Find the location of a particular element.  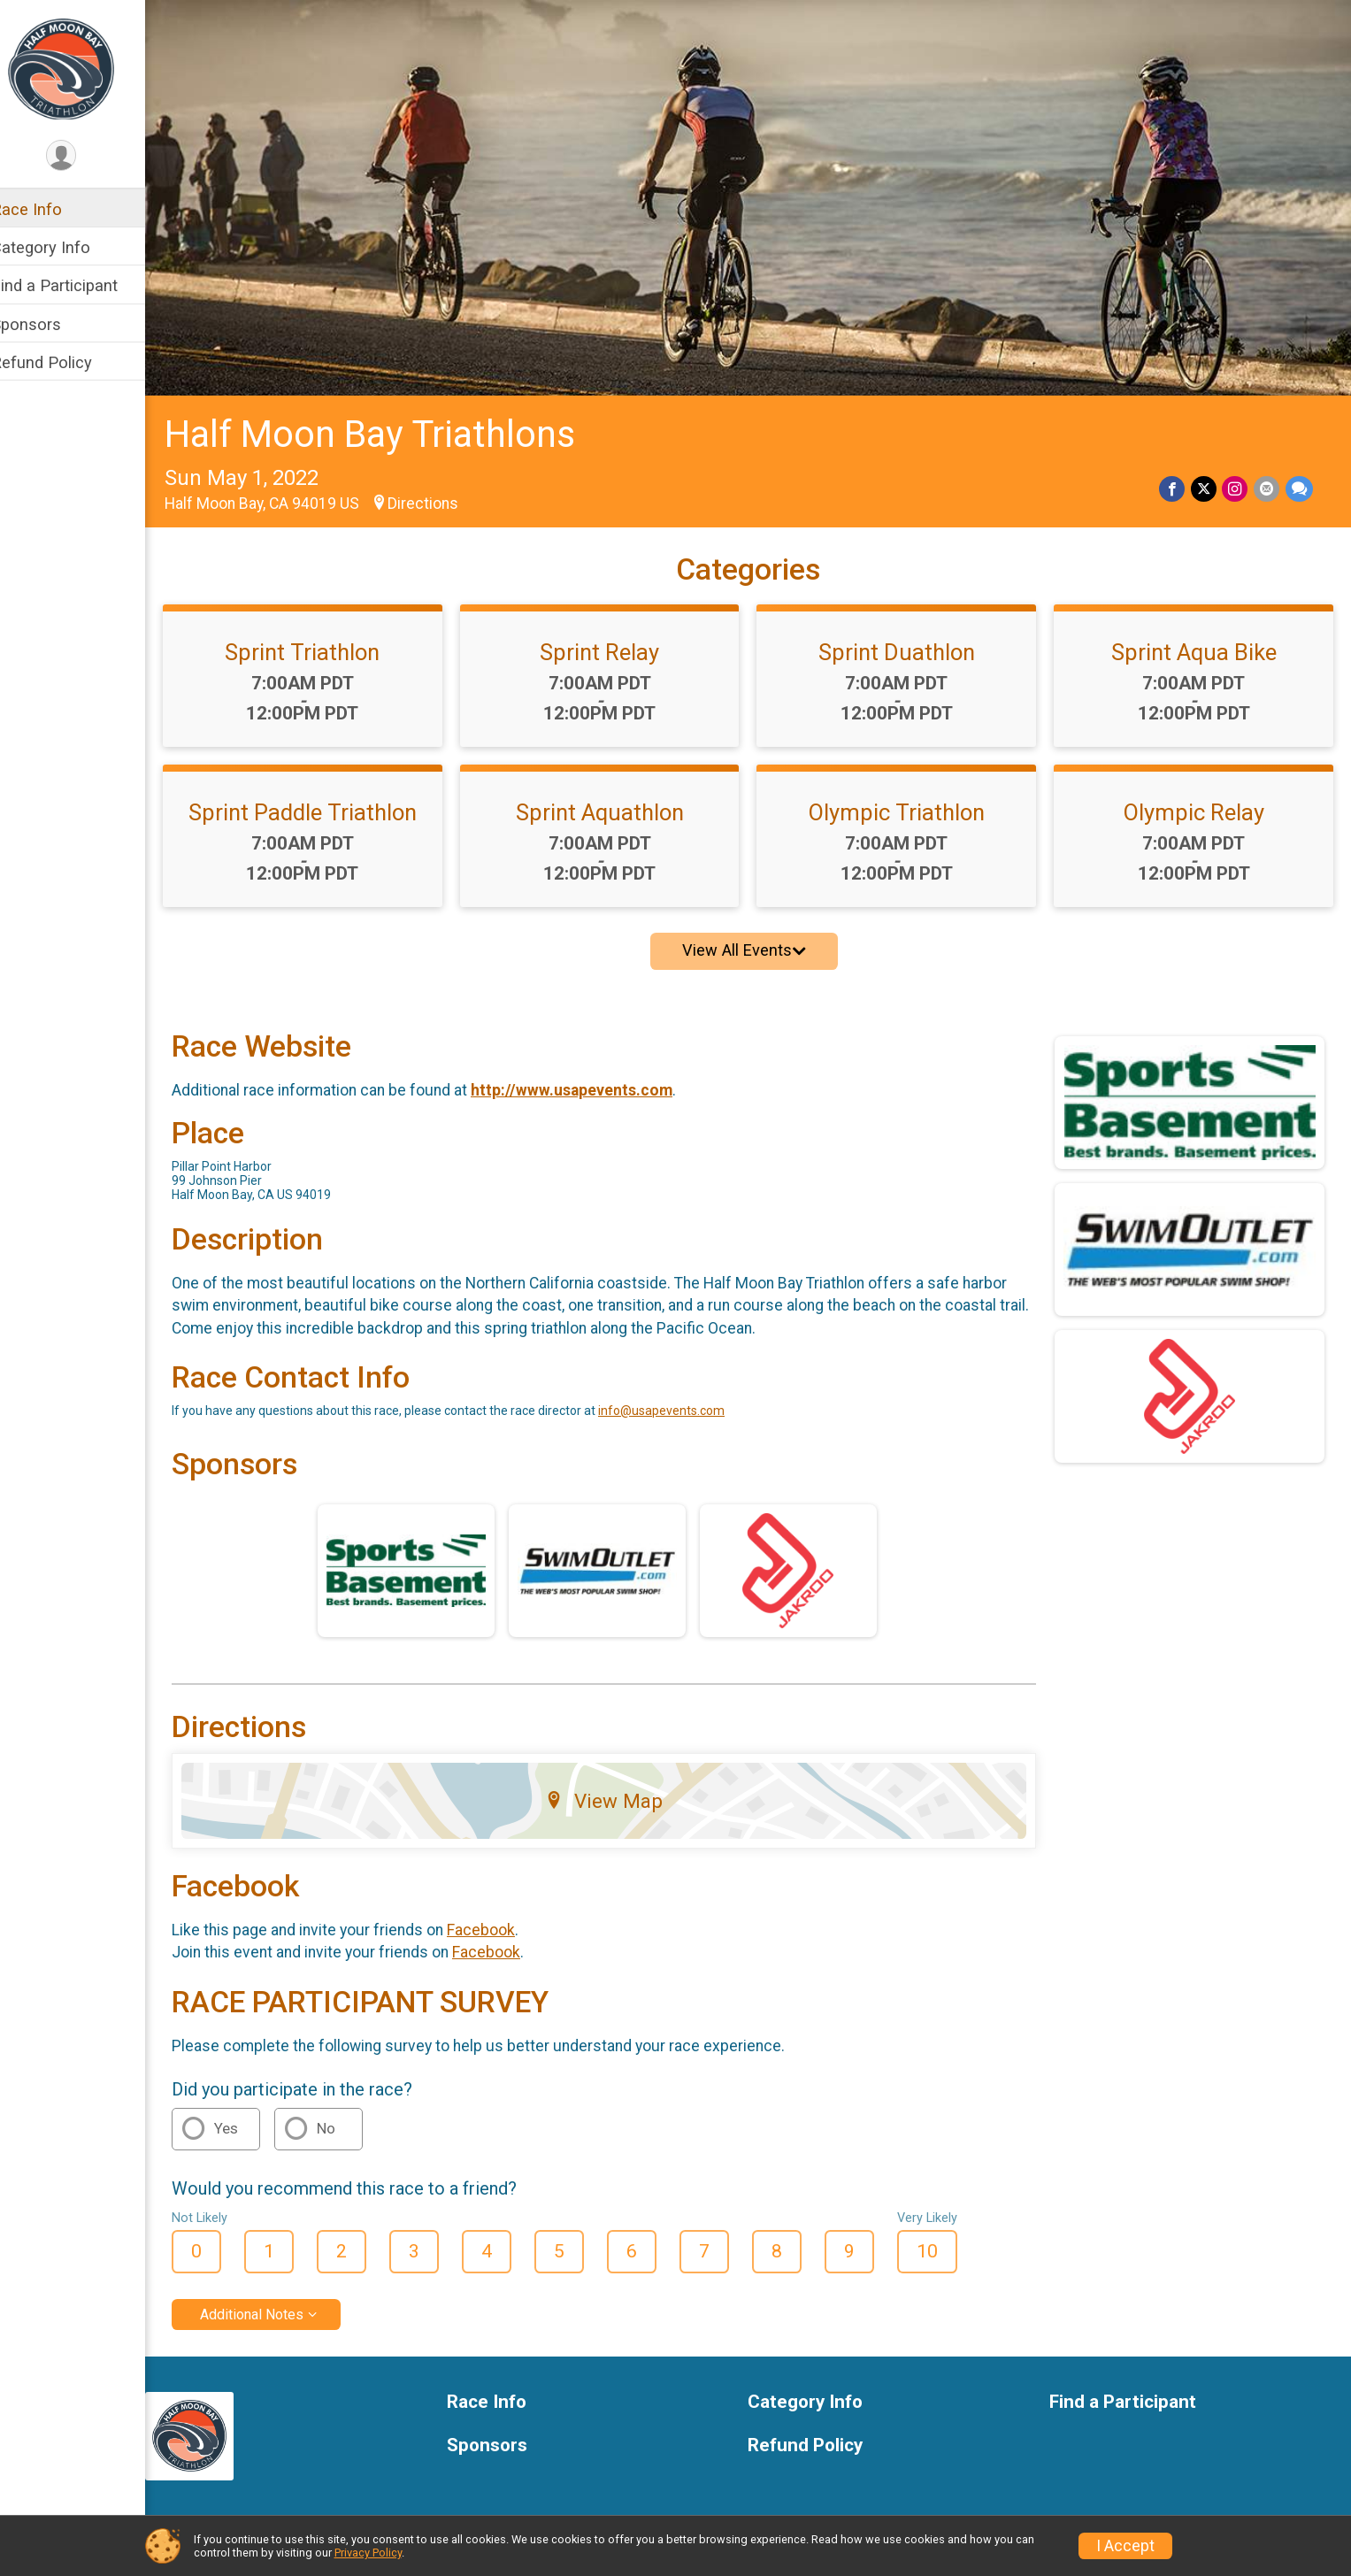

[Share on Twitter] is located at coordinates (1205, 482).